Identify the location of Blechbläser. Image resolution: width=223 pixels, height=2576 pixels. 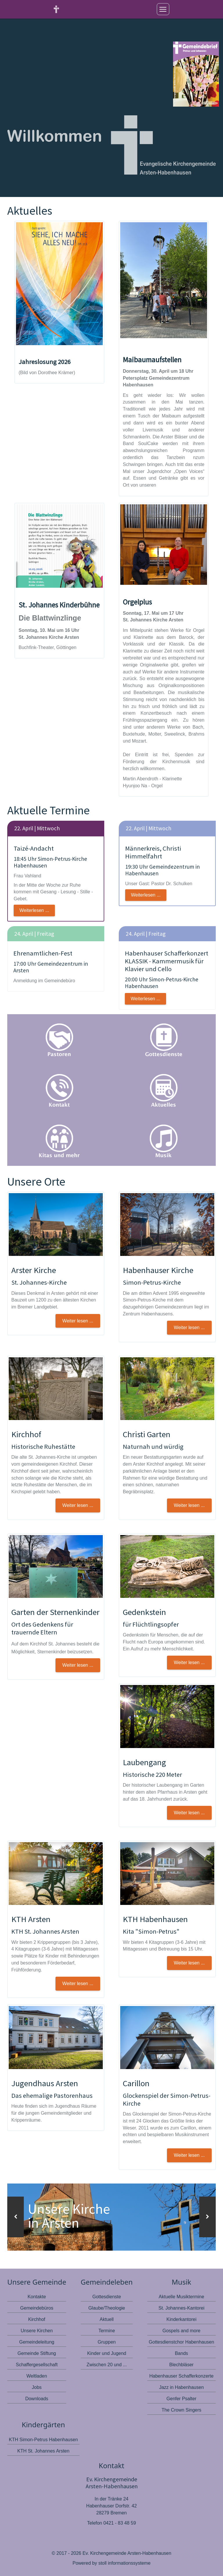
(181, 2364).